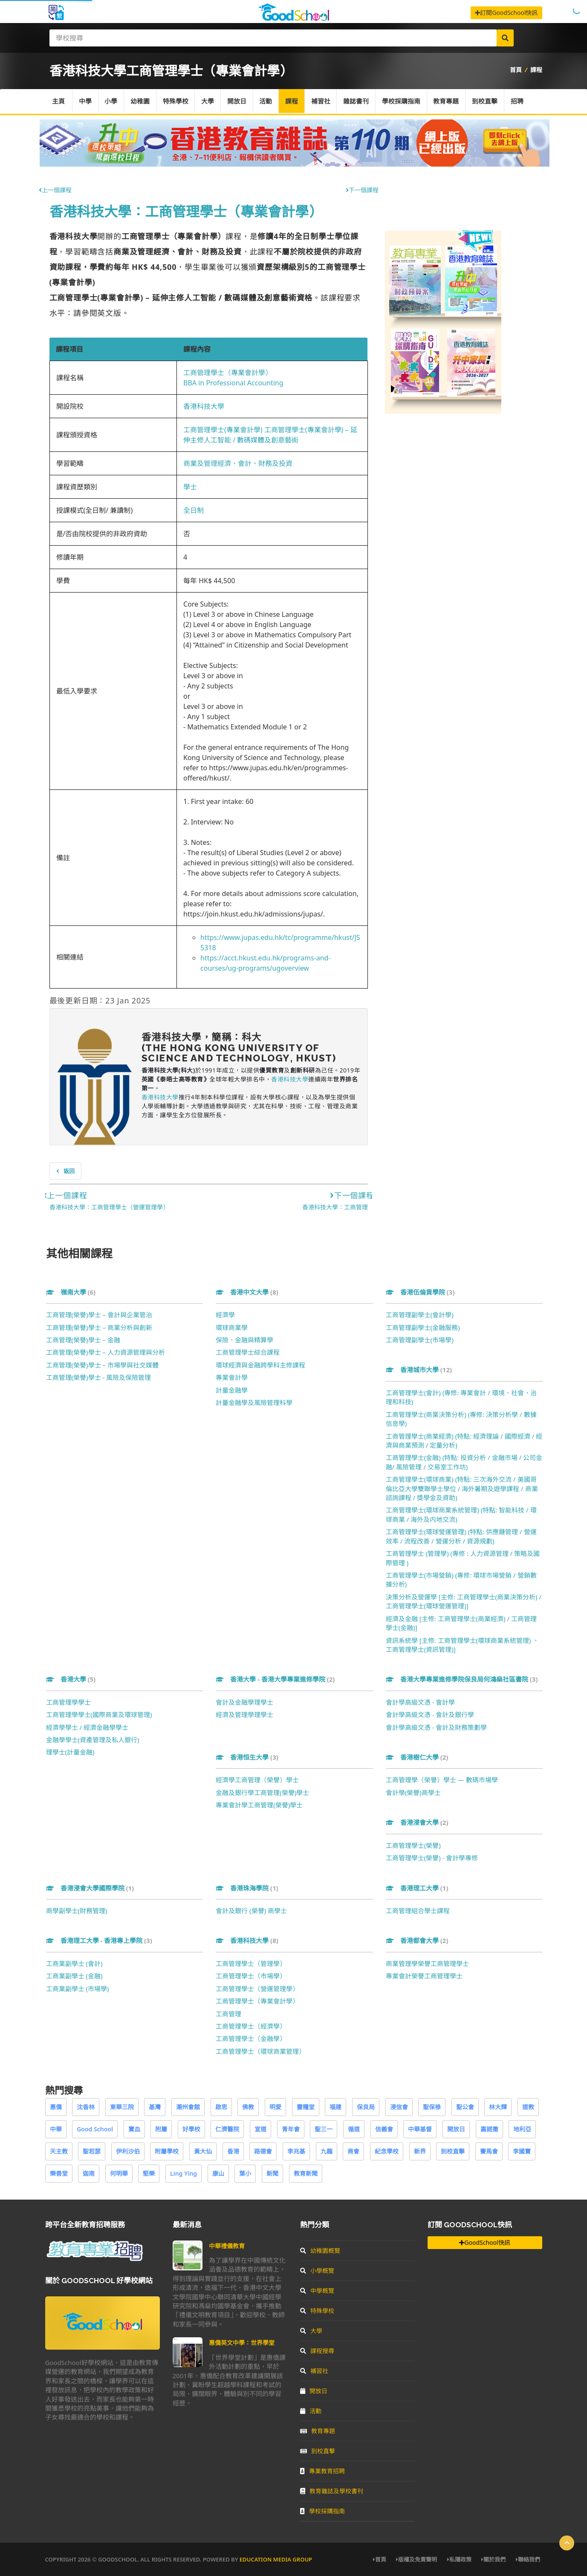 The width and height of the screenshot is (587, 2576). I want to click on 新聞, so click(272, 2173).